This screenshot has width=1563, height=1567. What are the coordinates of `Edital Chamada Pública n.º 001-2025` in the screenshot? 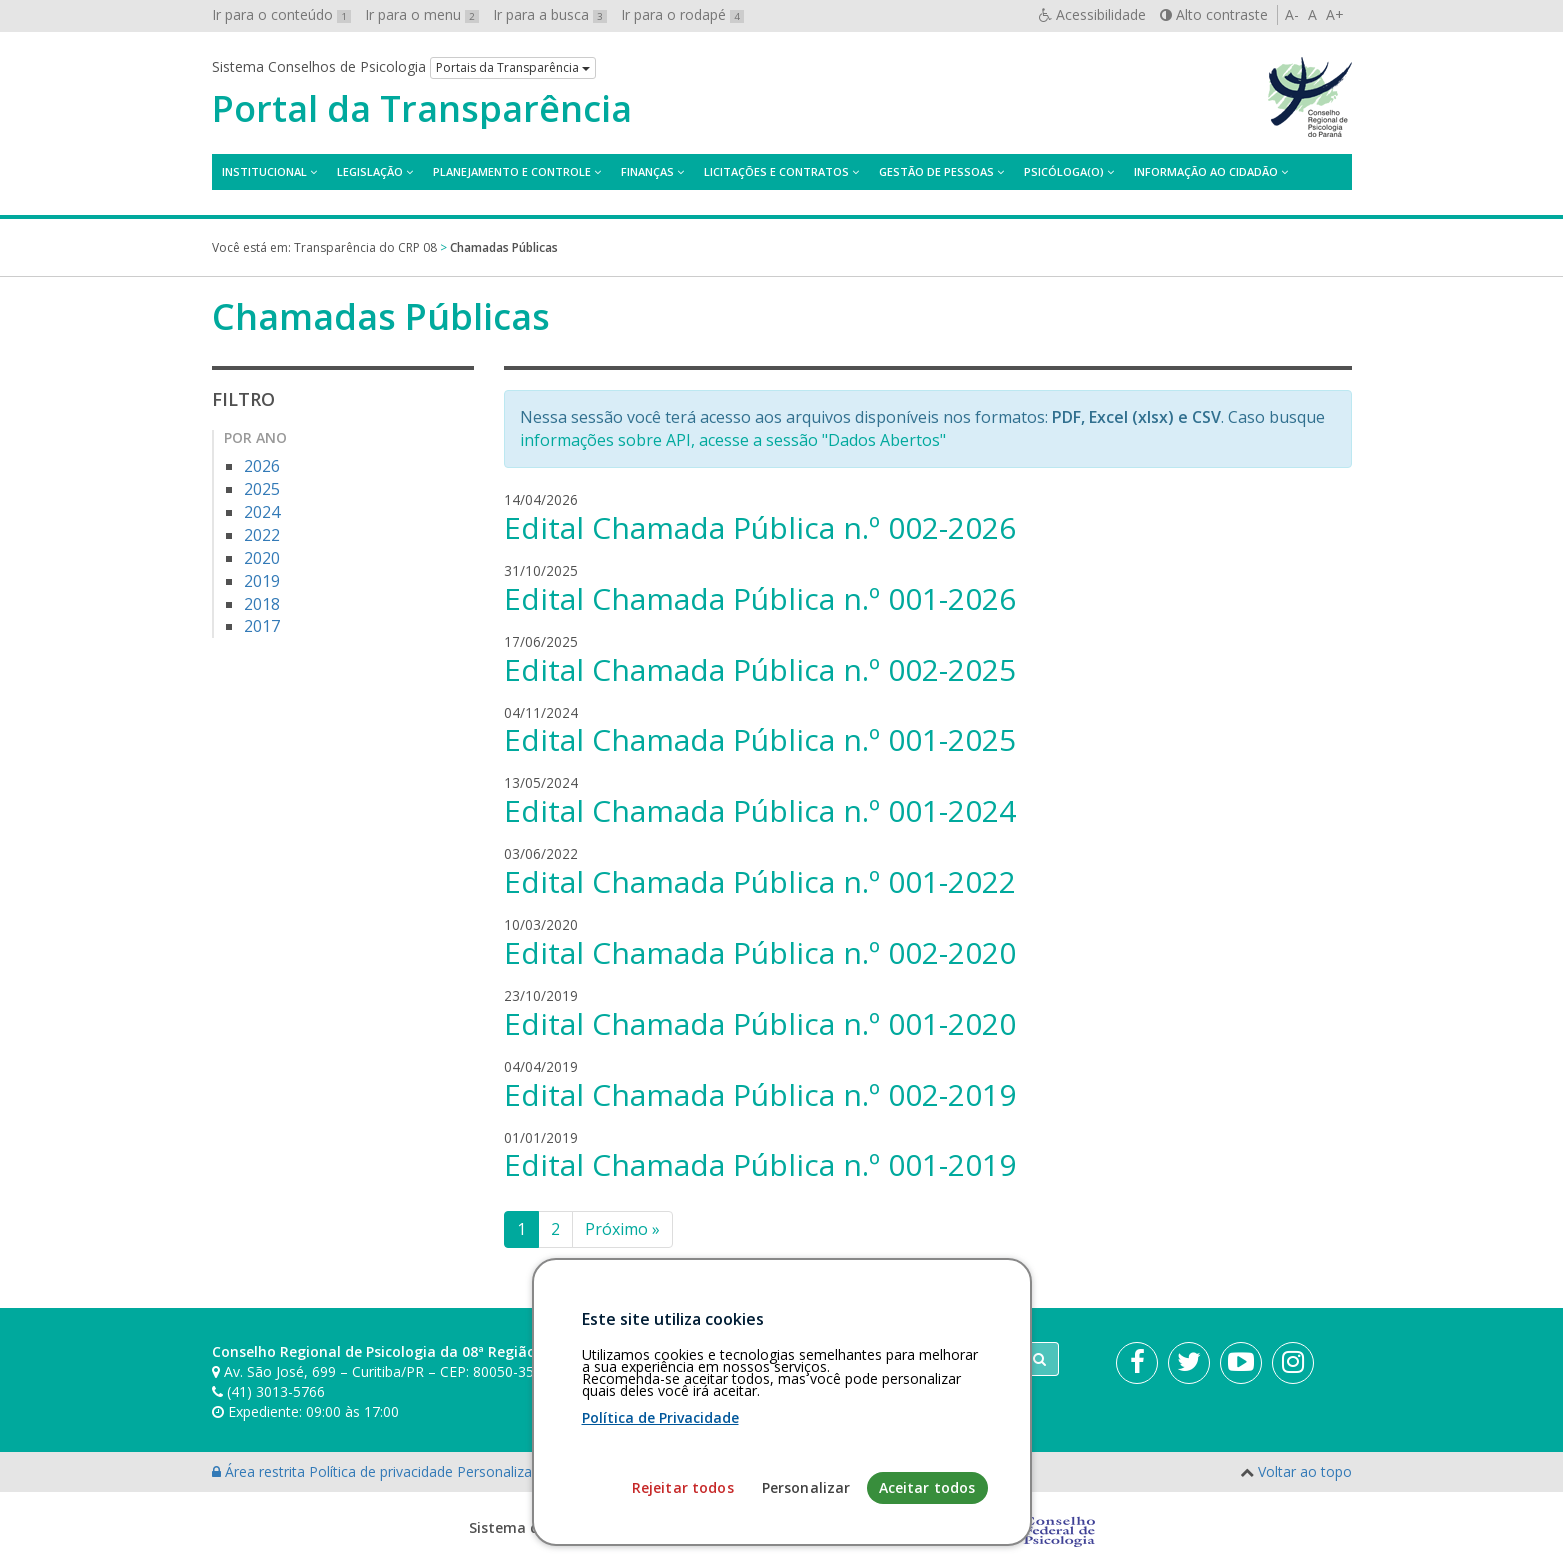 It's located at (760, 739).